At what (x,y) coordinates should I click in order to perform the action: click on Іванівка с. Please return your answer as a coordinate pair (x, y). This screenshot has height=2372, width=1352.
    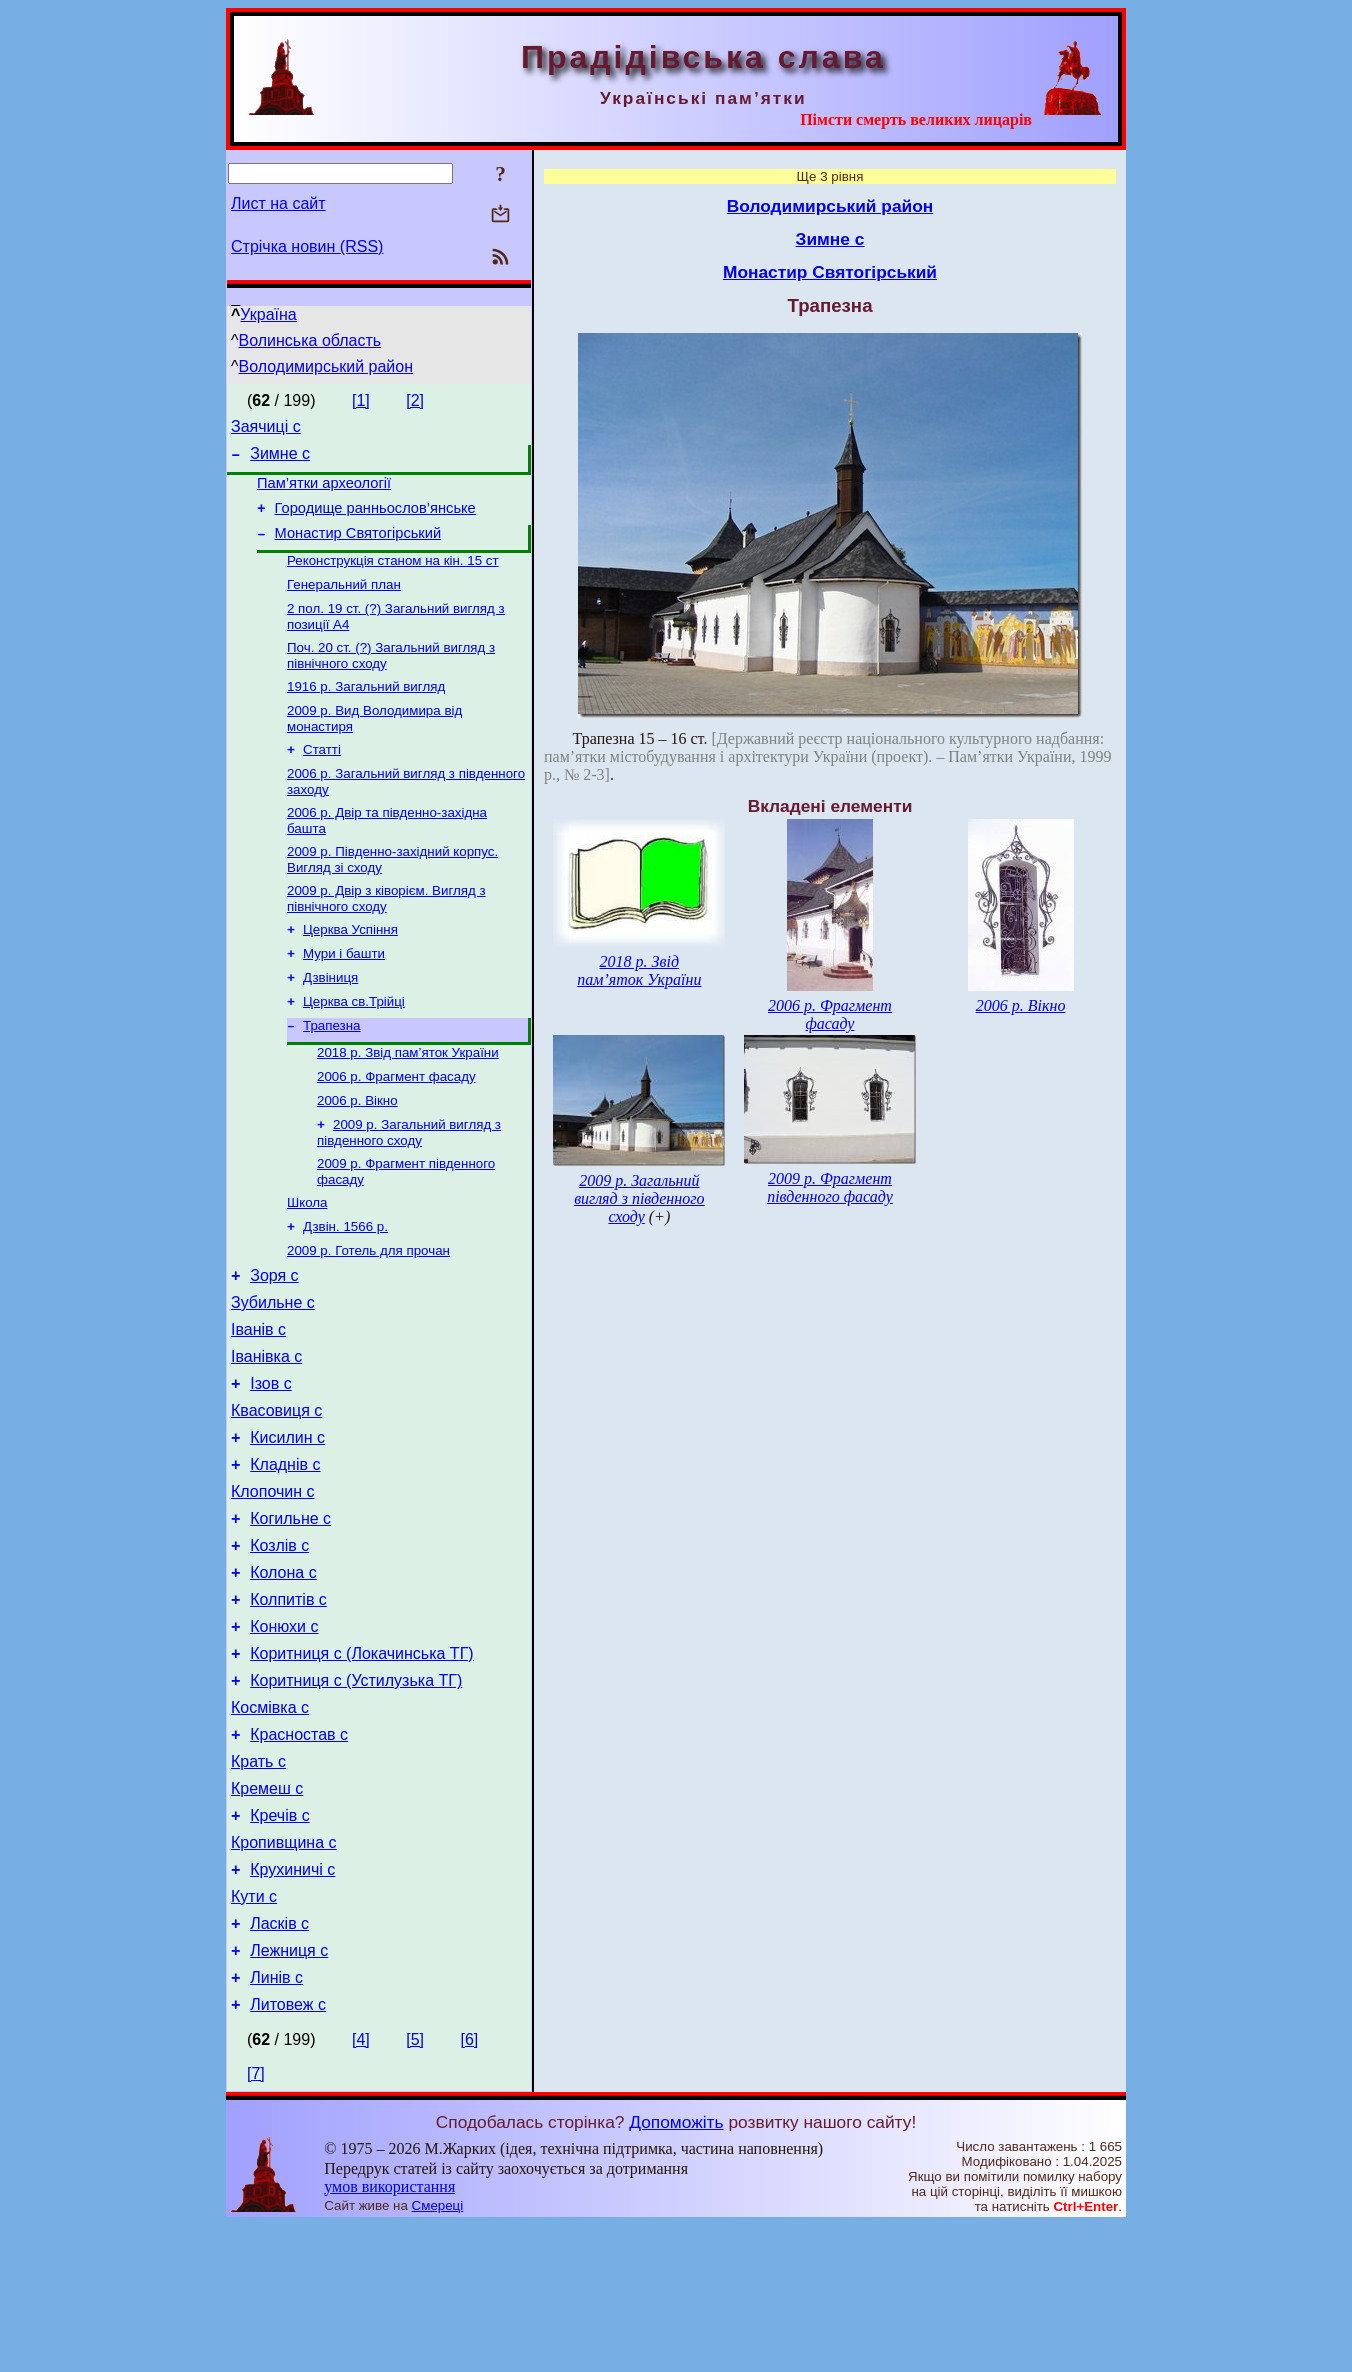
    Looking at the image, I should click on (266, 1431).